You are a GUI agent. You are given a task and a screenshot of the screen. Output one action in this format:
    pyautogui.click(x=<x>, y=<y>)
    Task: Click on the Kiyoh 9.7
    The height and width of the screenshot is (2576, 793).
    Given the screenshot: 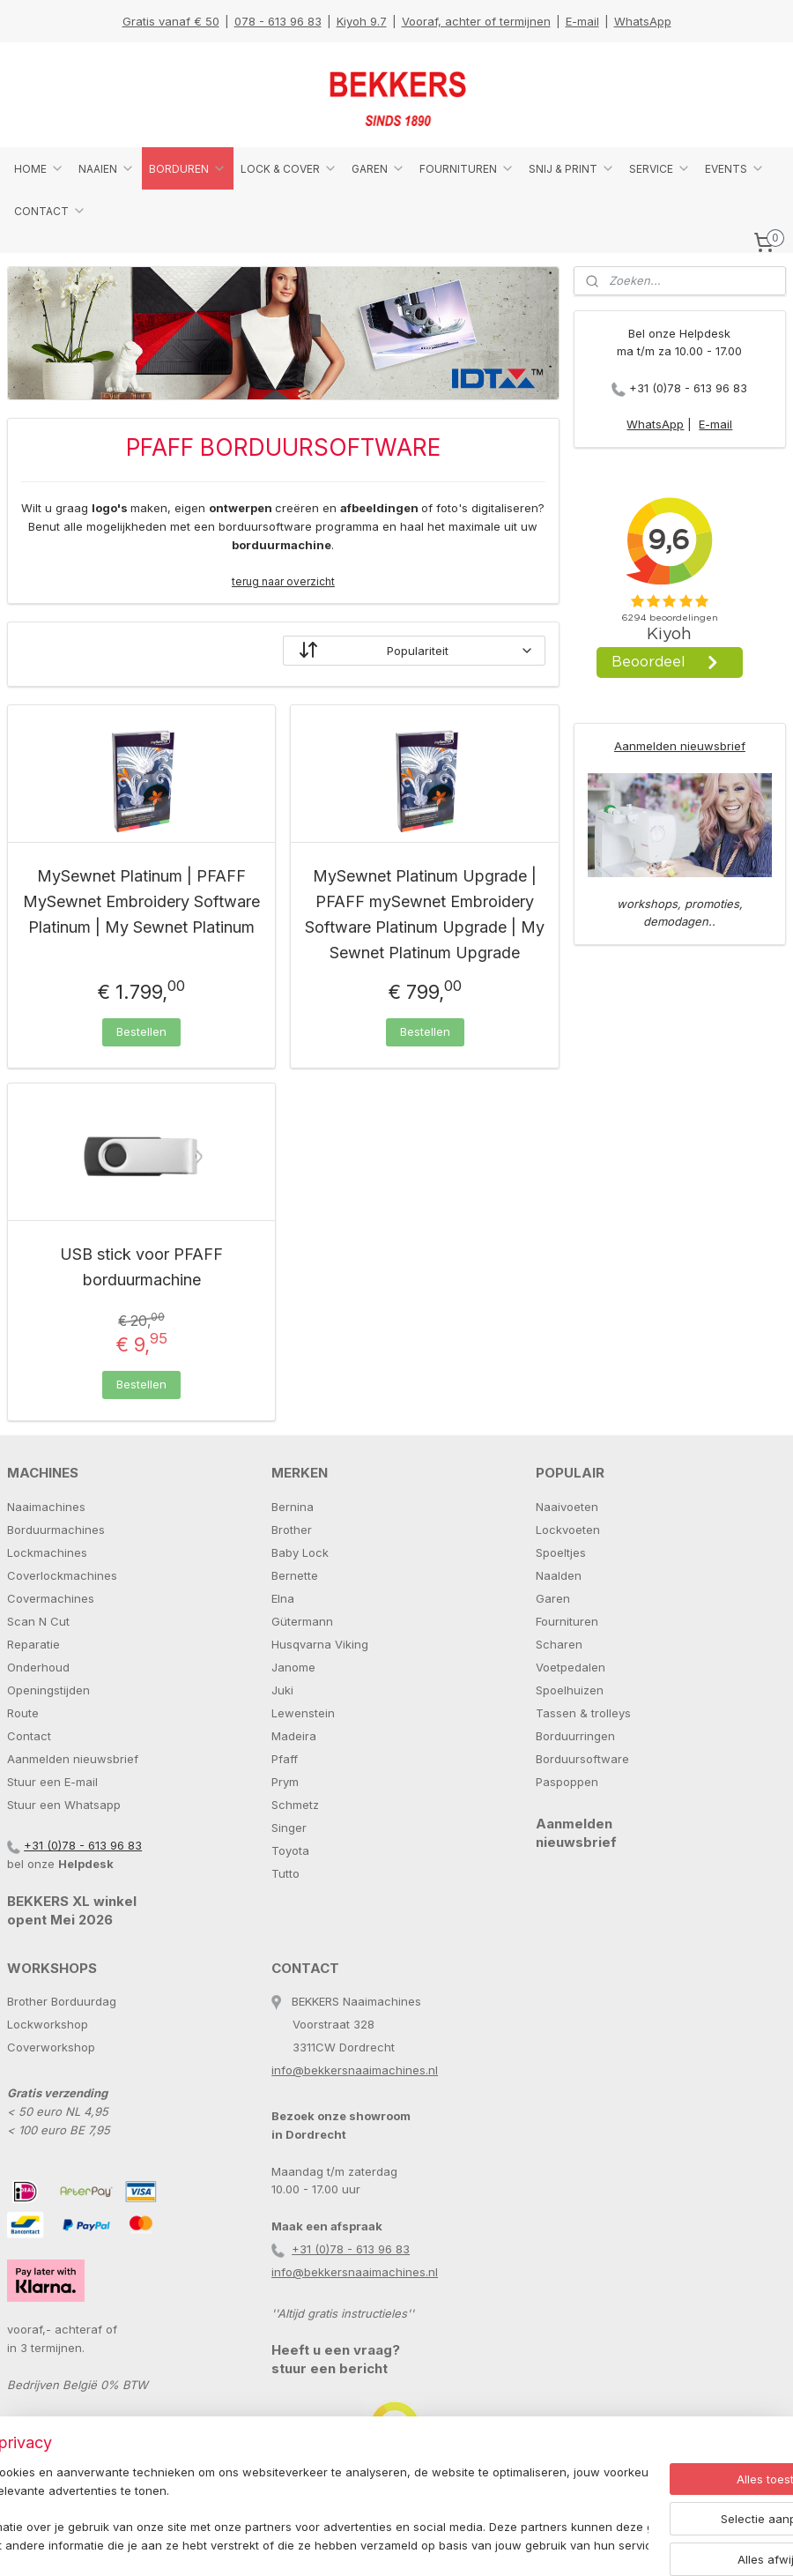 What is the action you would take?
    pyautogui.click(x=362, y=21)
    